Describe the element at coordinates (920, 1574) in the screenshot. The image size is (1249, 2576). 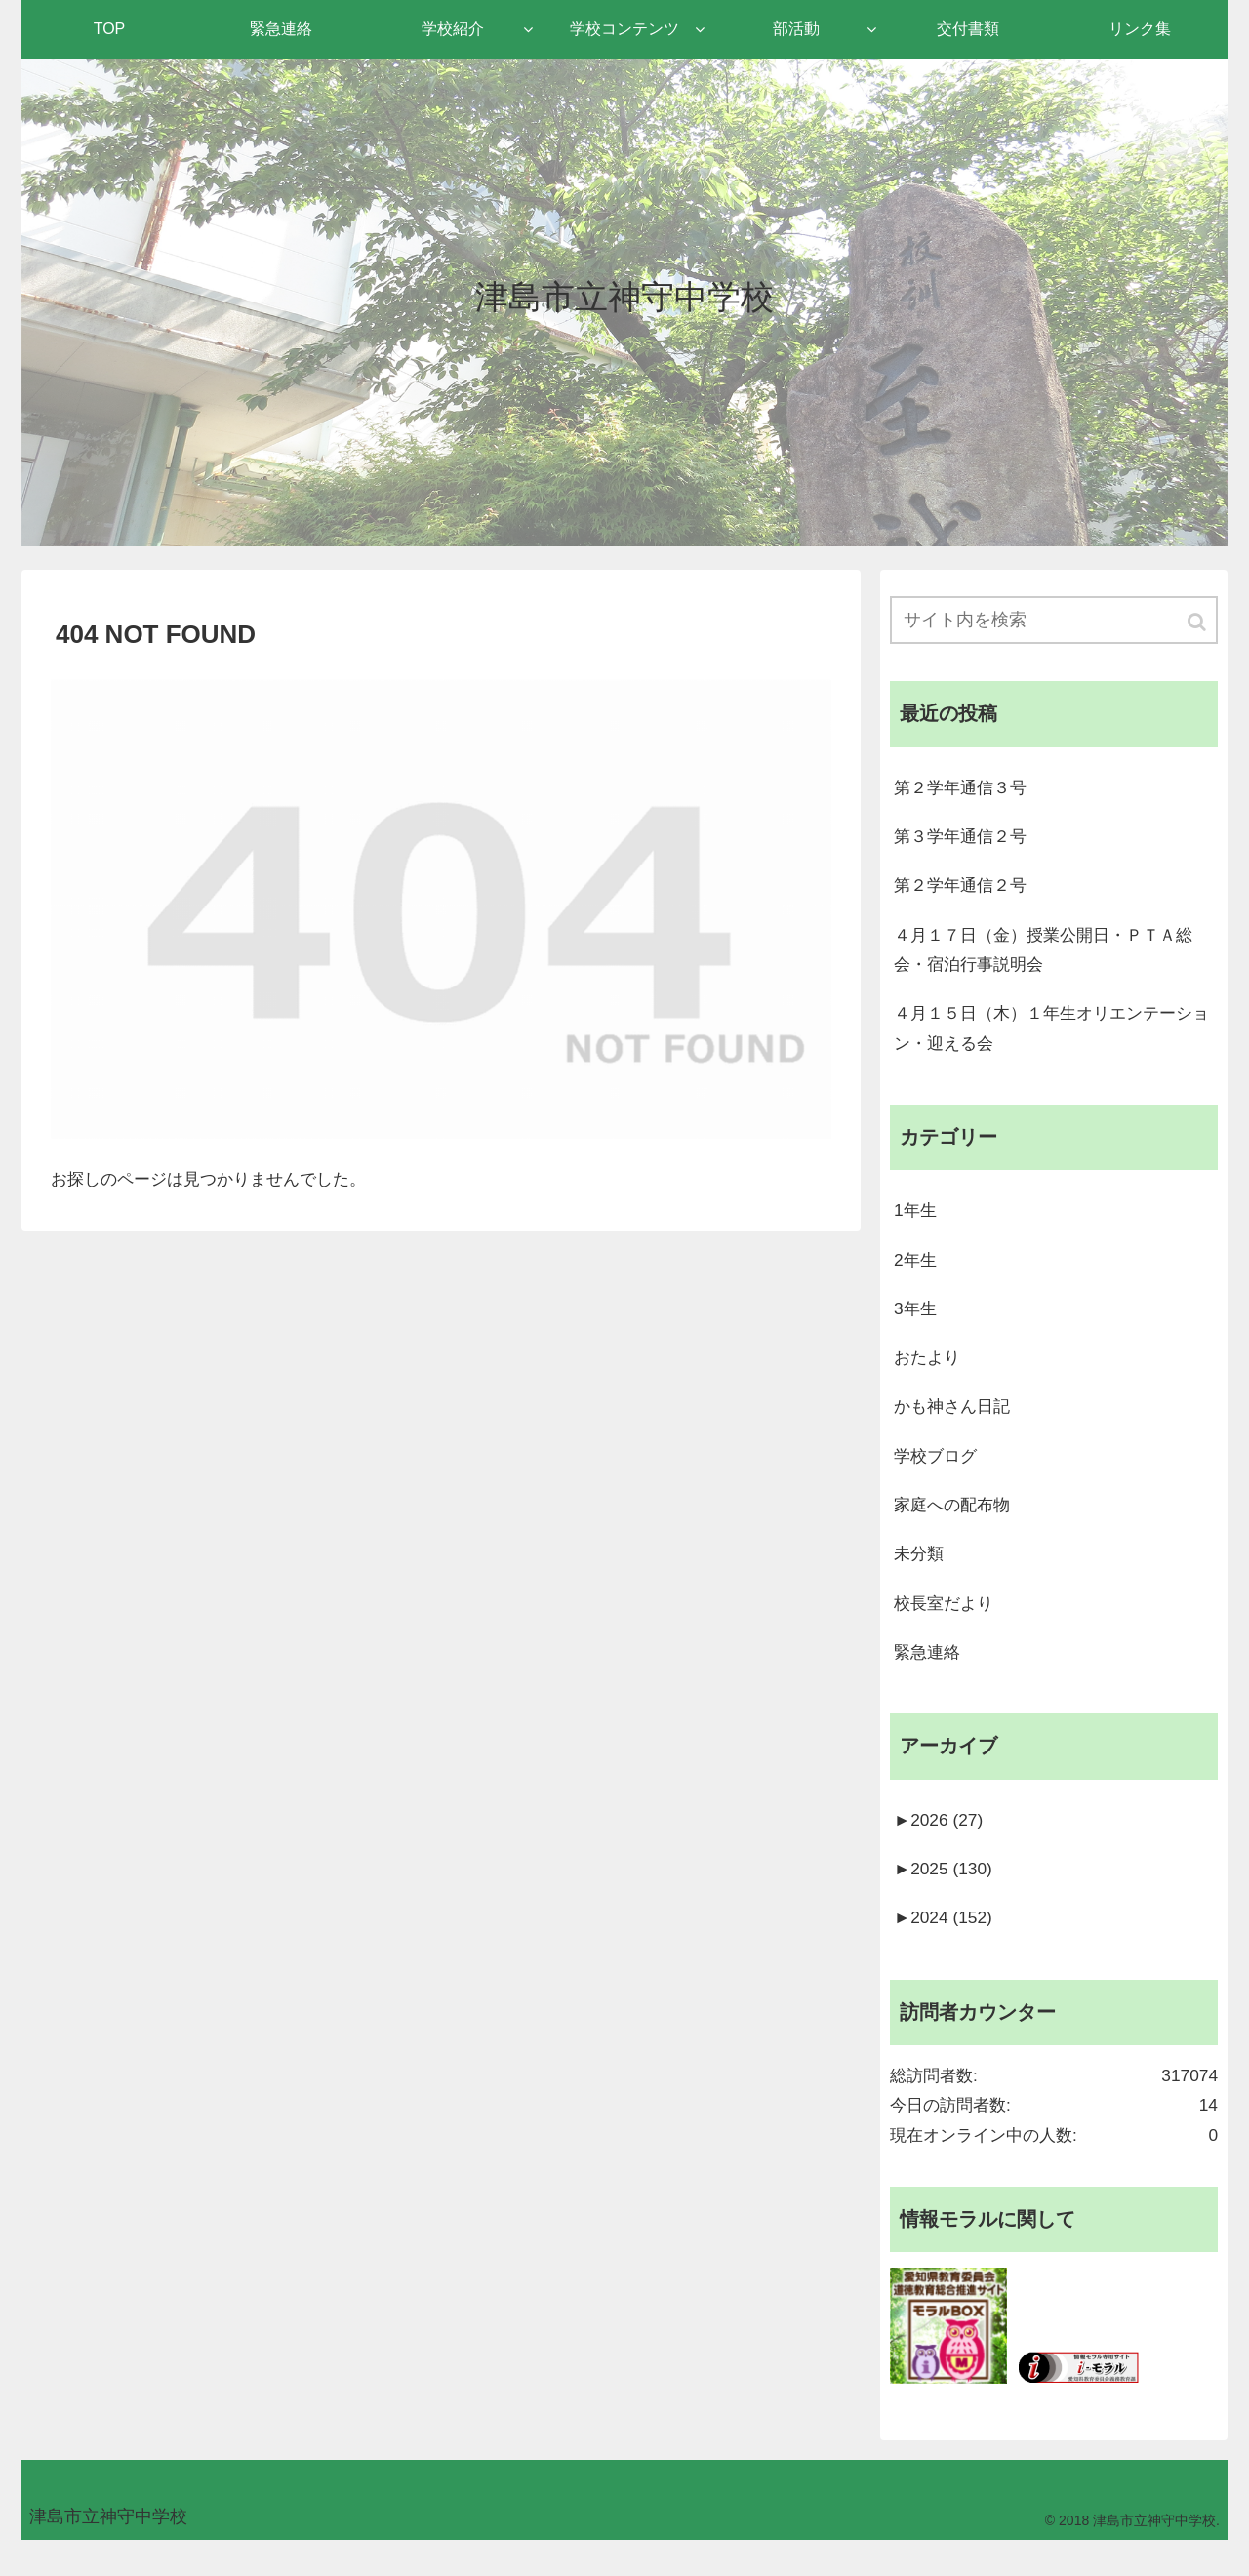
I see `未分類` at that location.